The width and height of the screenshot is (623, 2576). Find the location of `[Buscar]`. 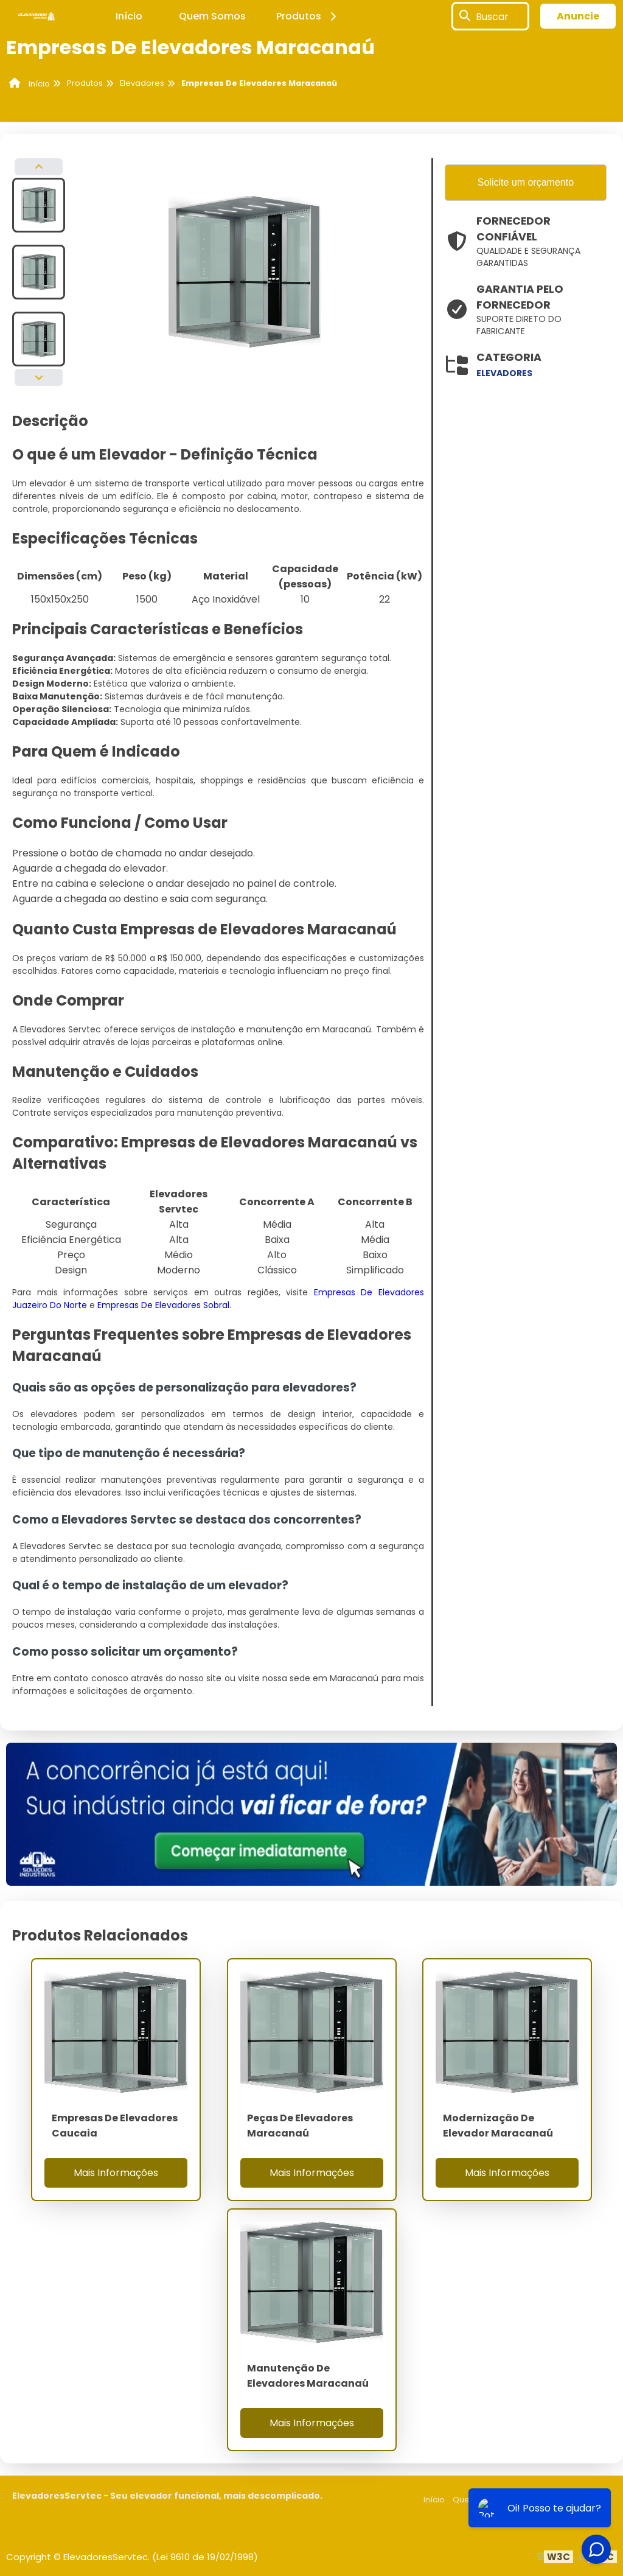

[Buscar] is located at coordinates (465, 16).